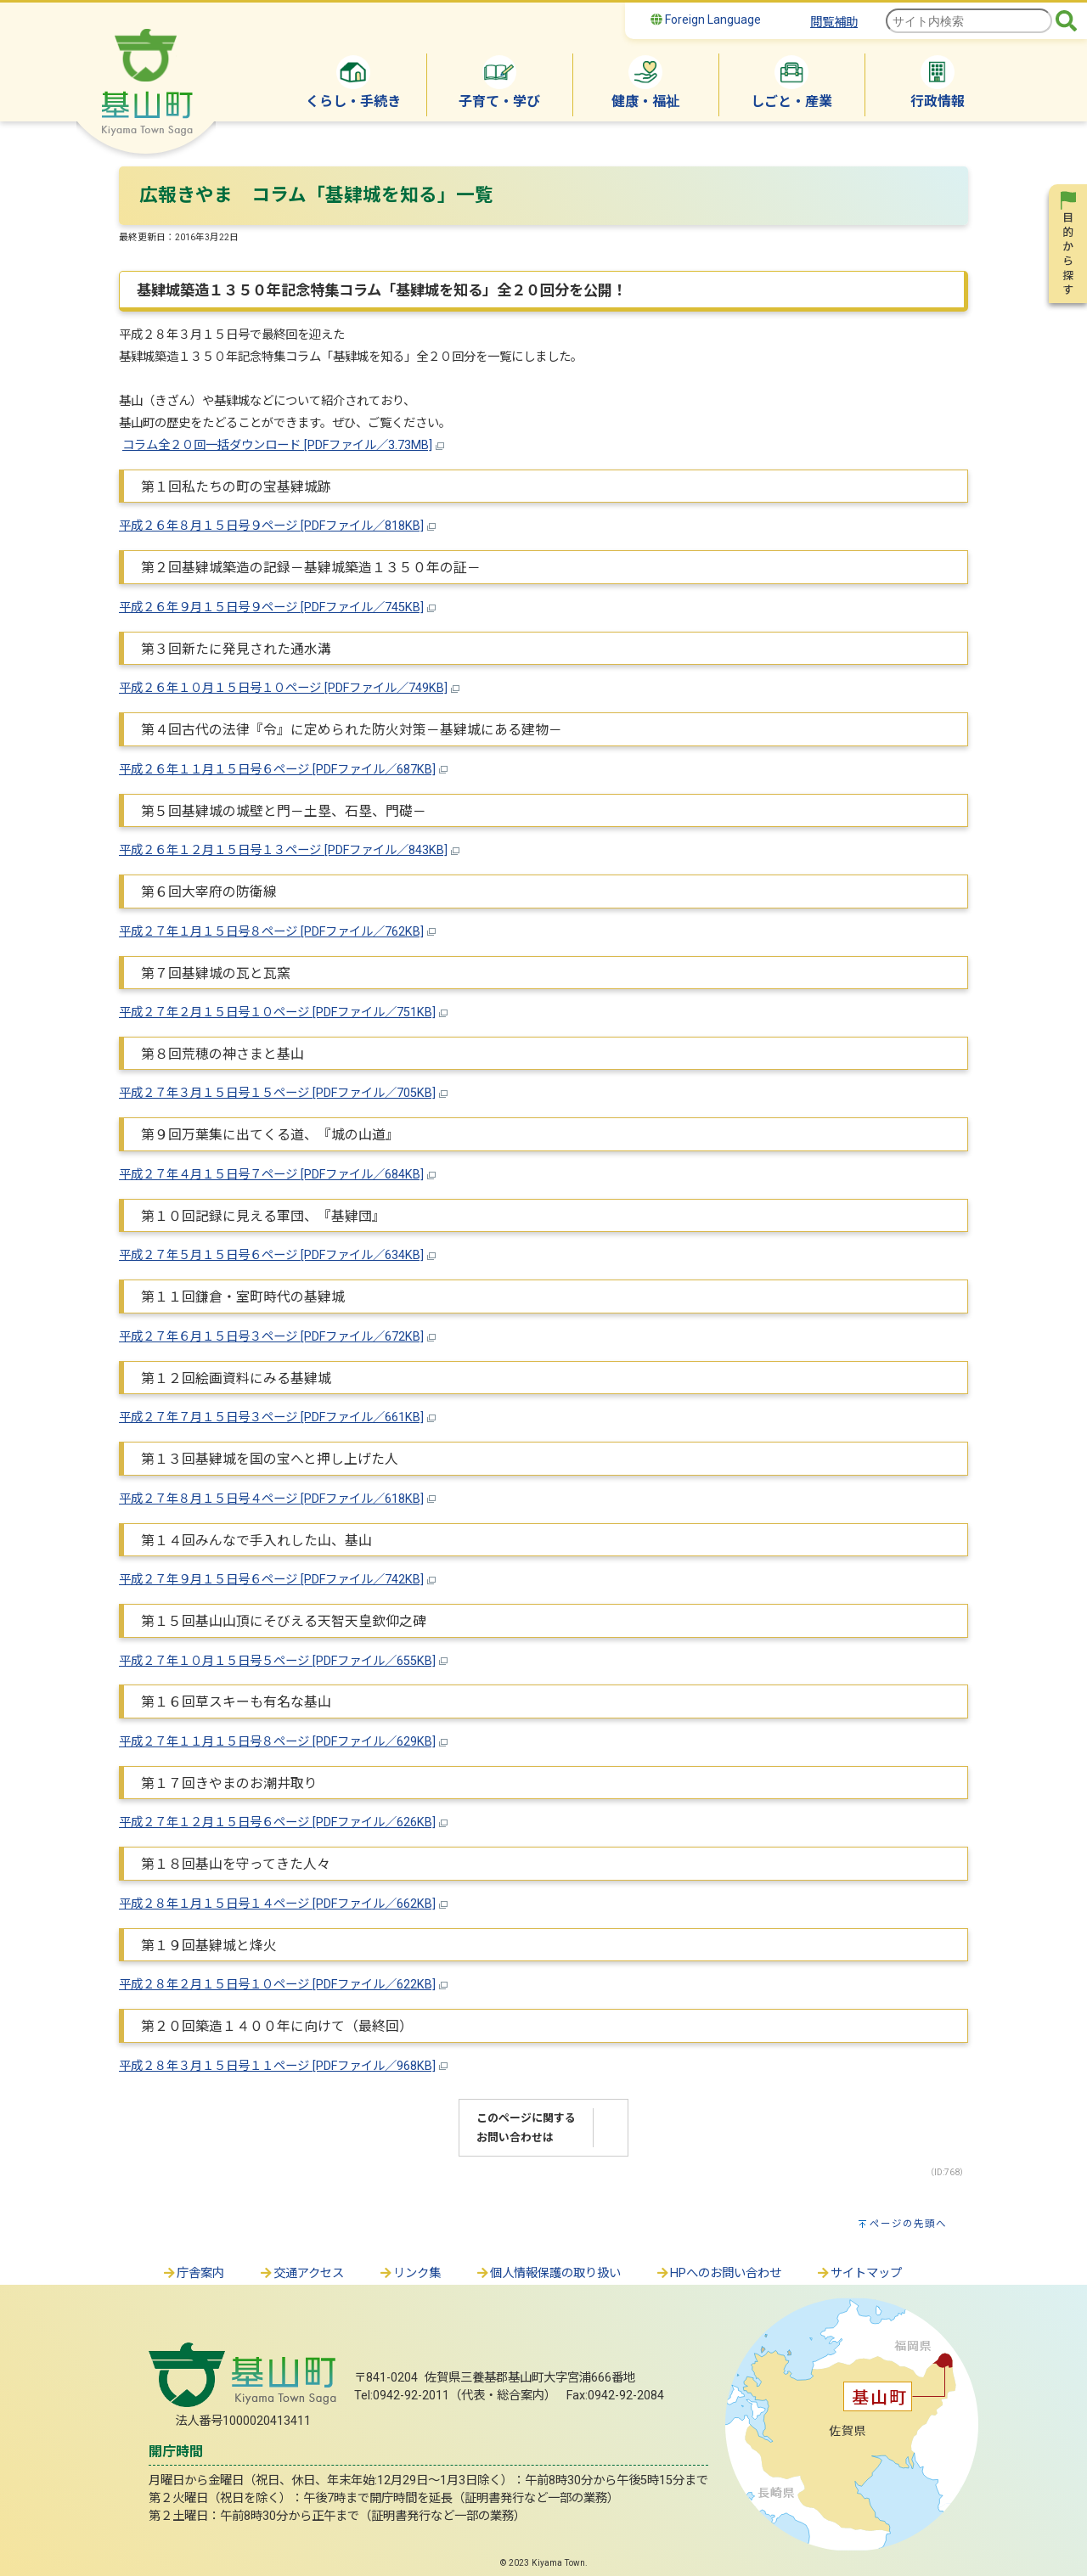  What do you see at coordinates (271, 526) in the screenshot?
I see `平成２６年８月１５日号９ページ [PDFファイル／818KB]` at bounding box center [271, 526].